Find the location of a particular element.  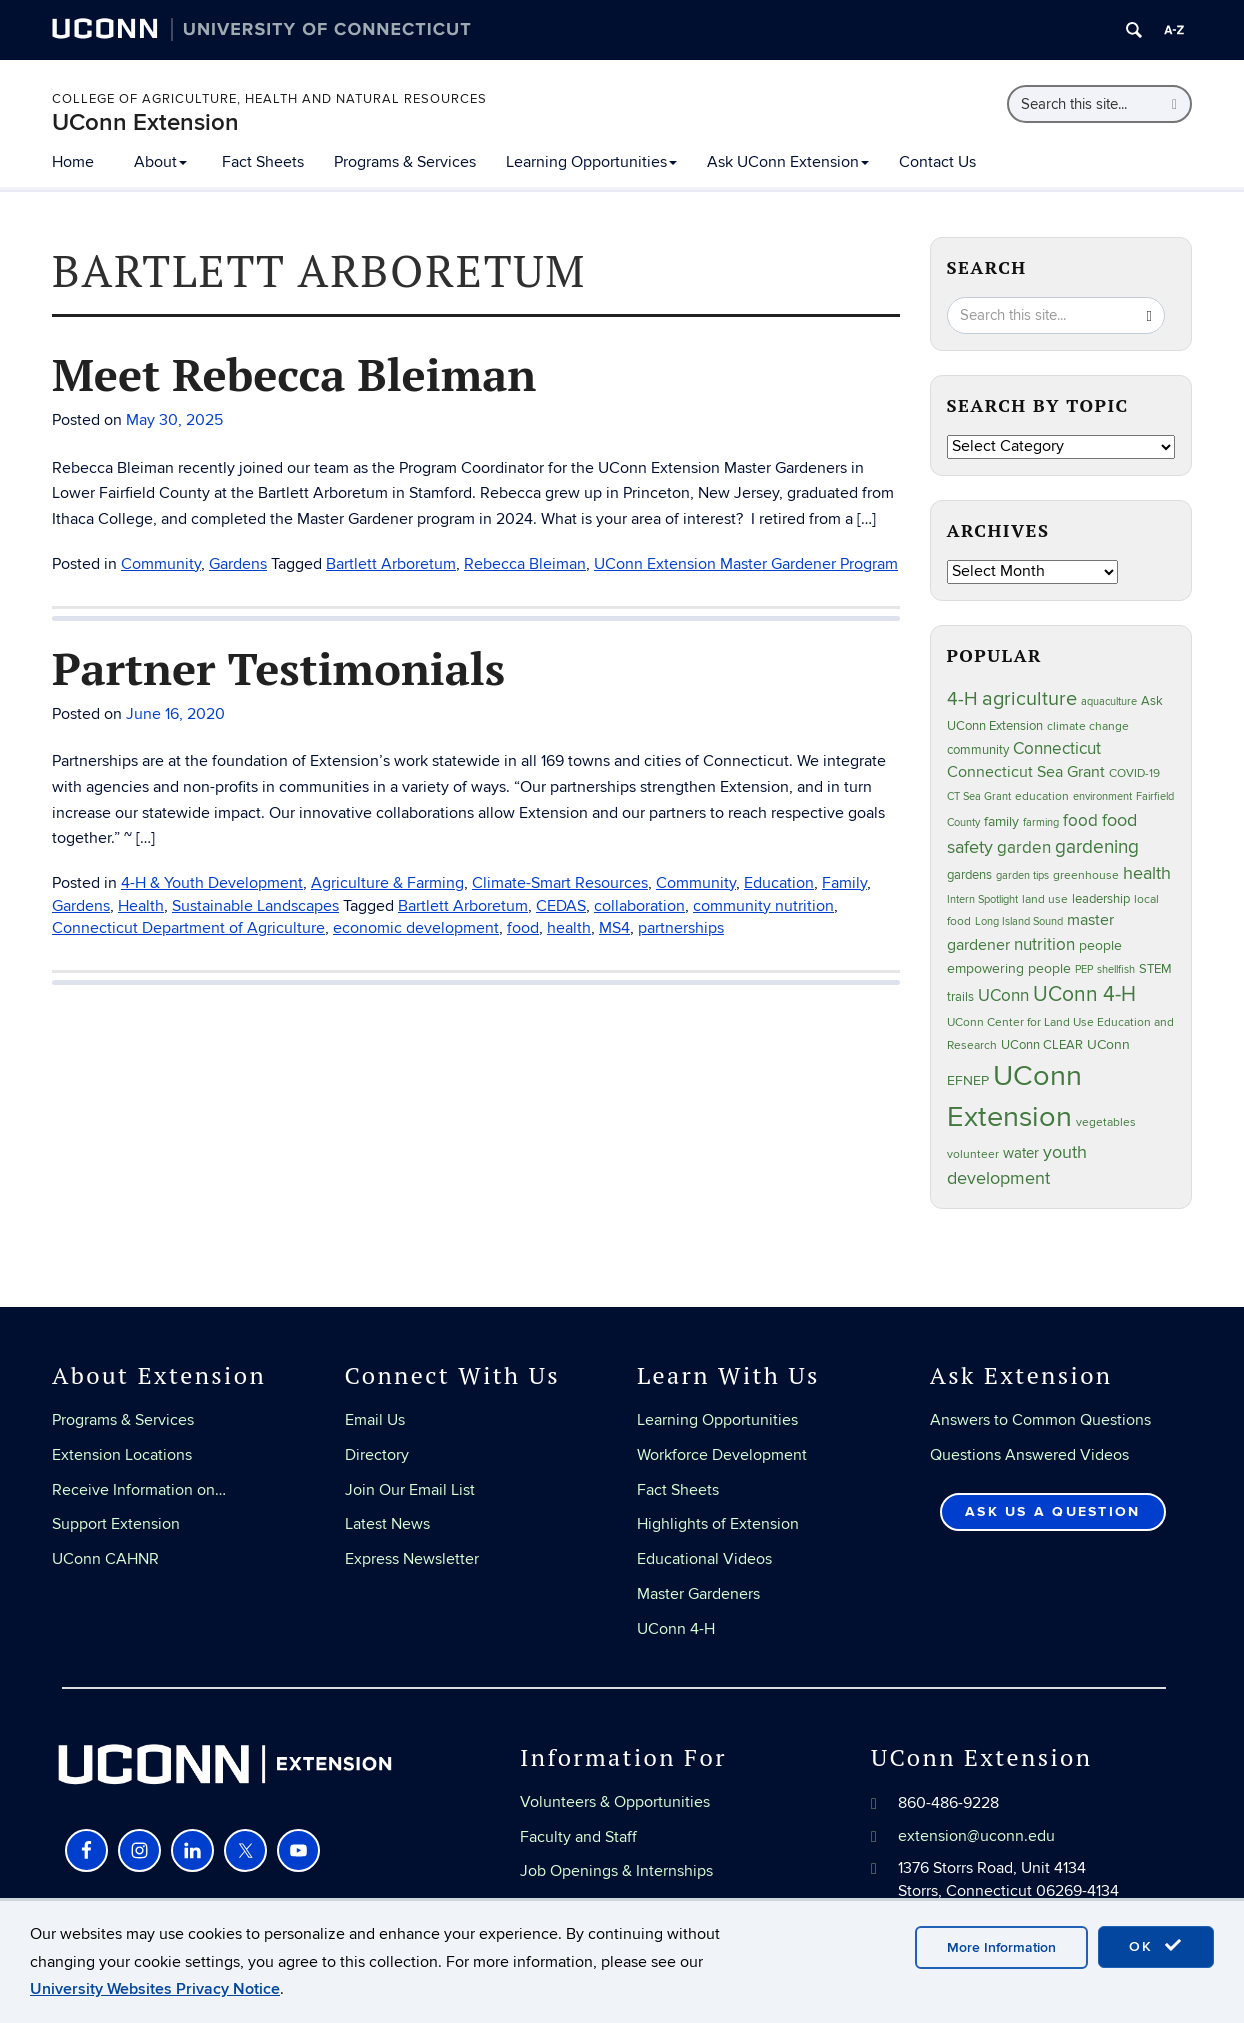

Directory is located at coordinates (377, 1455).